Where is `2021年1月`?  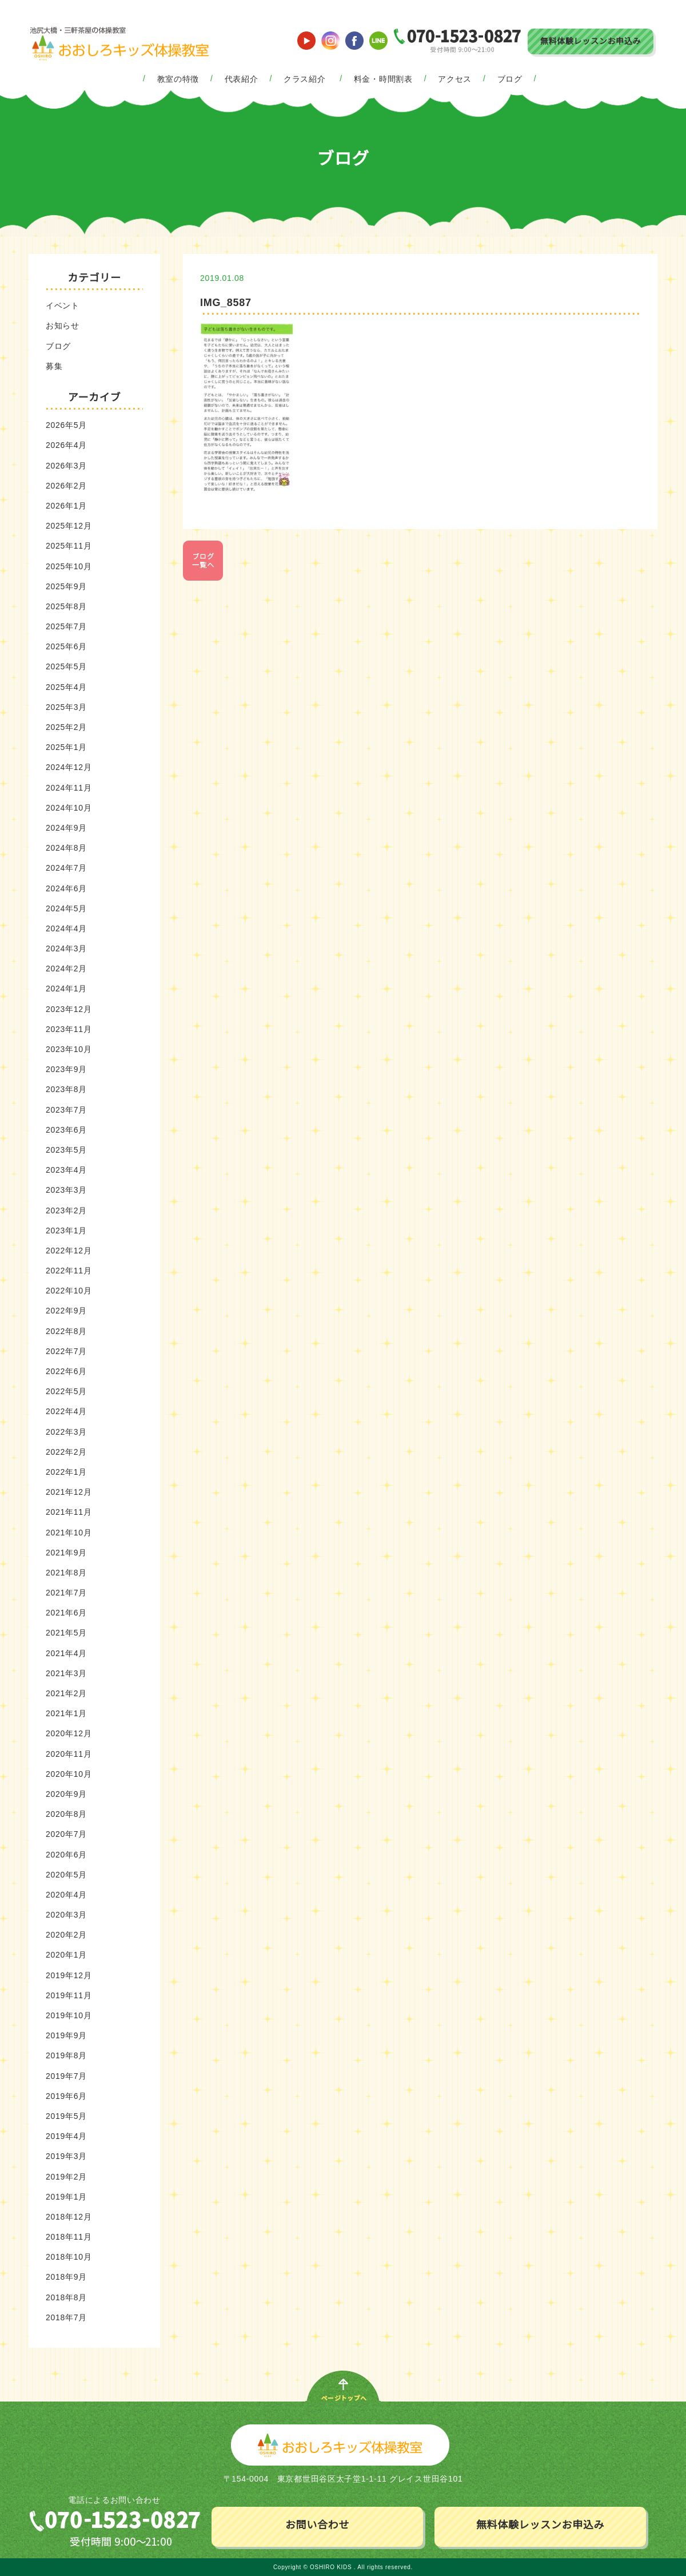
2021年1月 is located at coordinates (66, 1713).